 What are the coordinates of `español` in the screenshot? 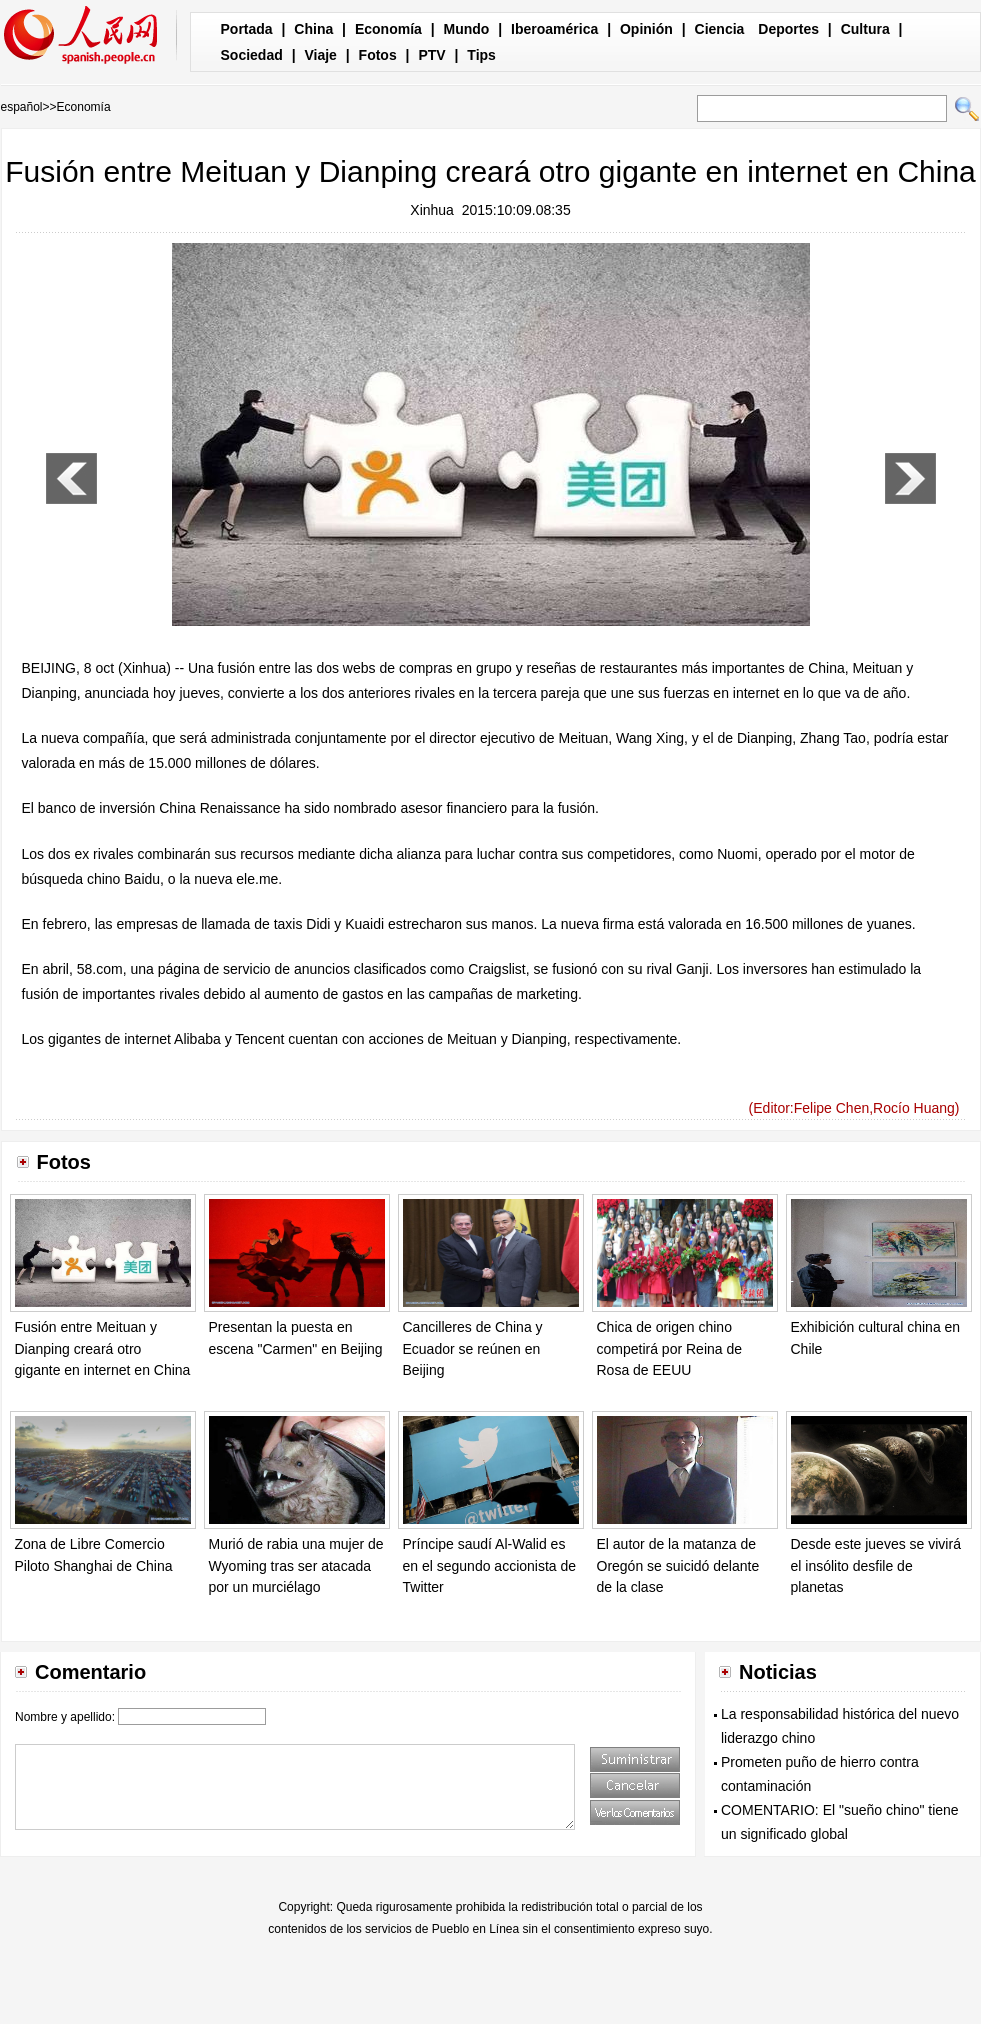 It's located at (22, 107).